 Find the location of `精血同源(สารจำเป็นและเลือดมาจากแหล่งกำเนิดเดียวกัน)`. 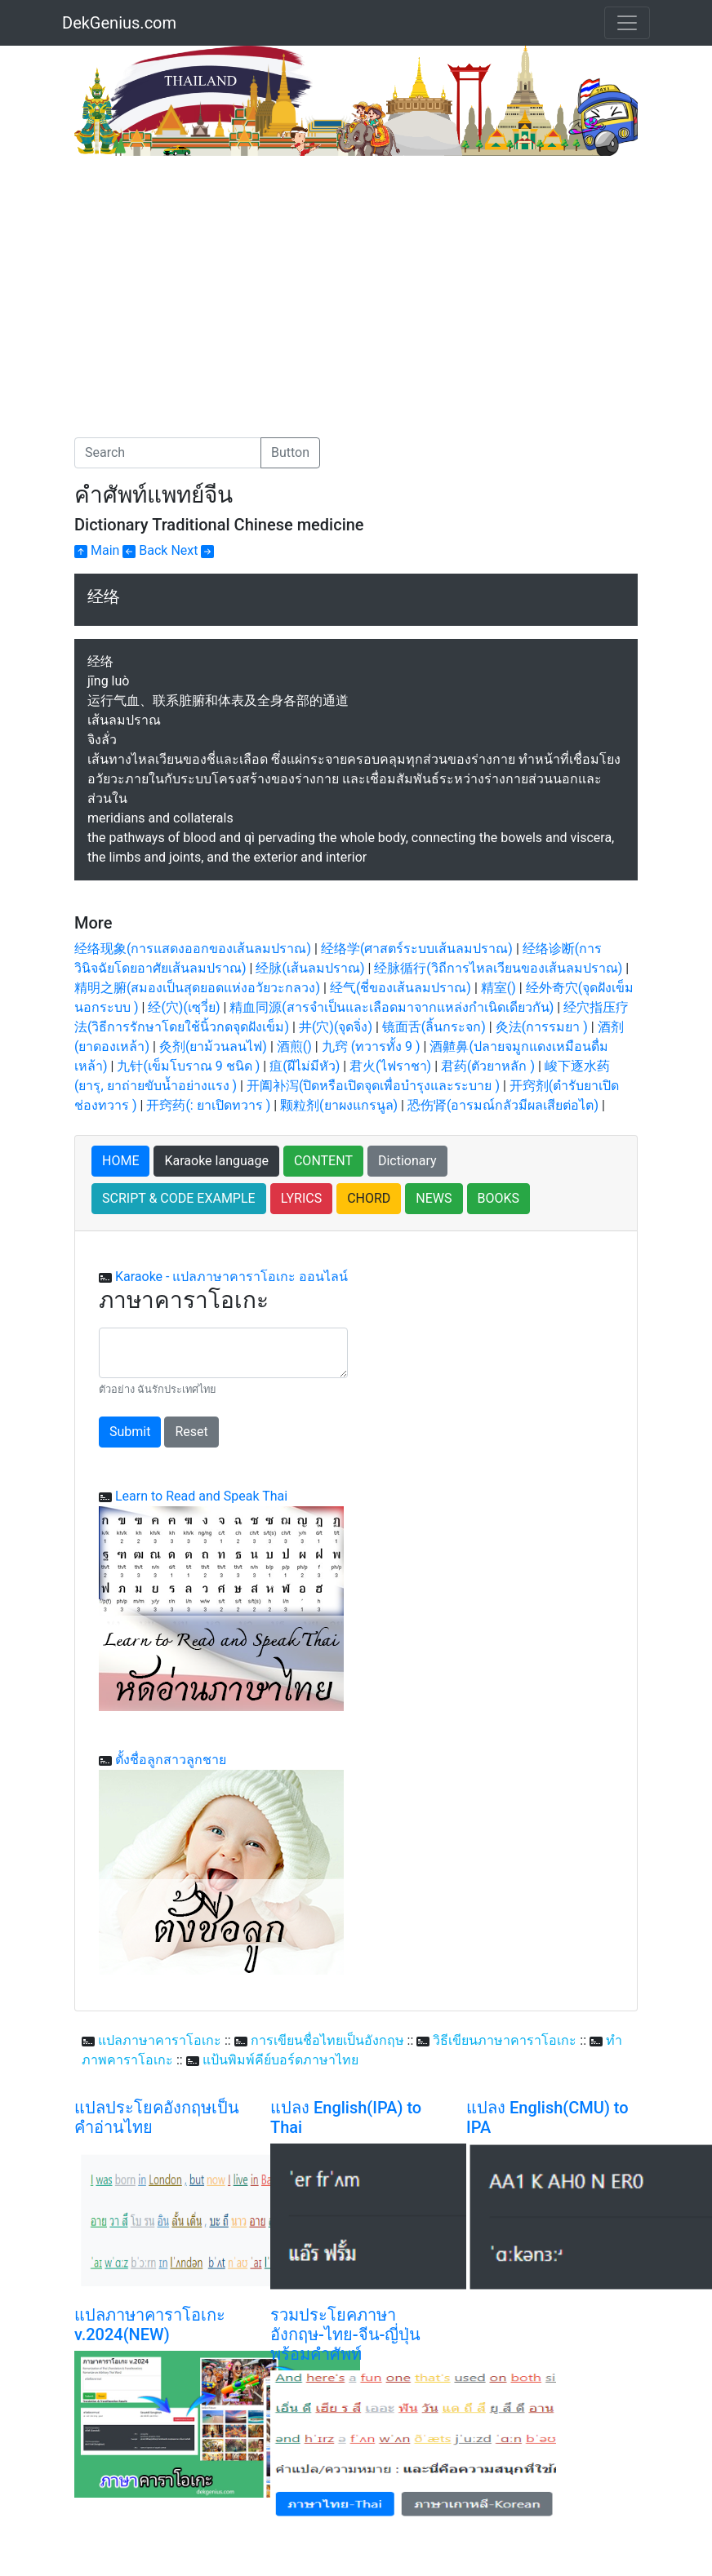

精血同源(สารจำเป็นและเลือดมาจากแหล่งกำเนิดเดียวกัน) is located at coordinates (391, 1007).